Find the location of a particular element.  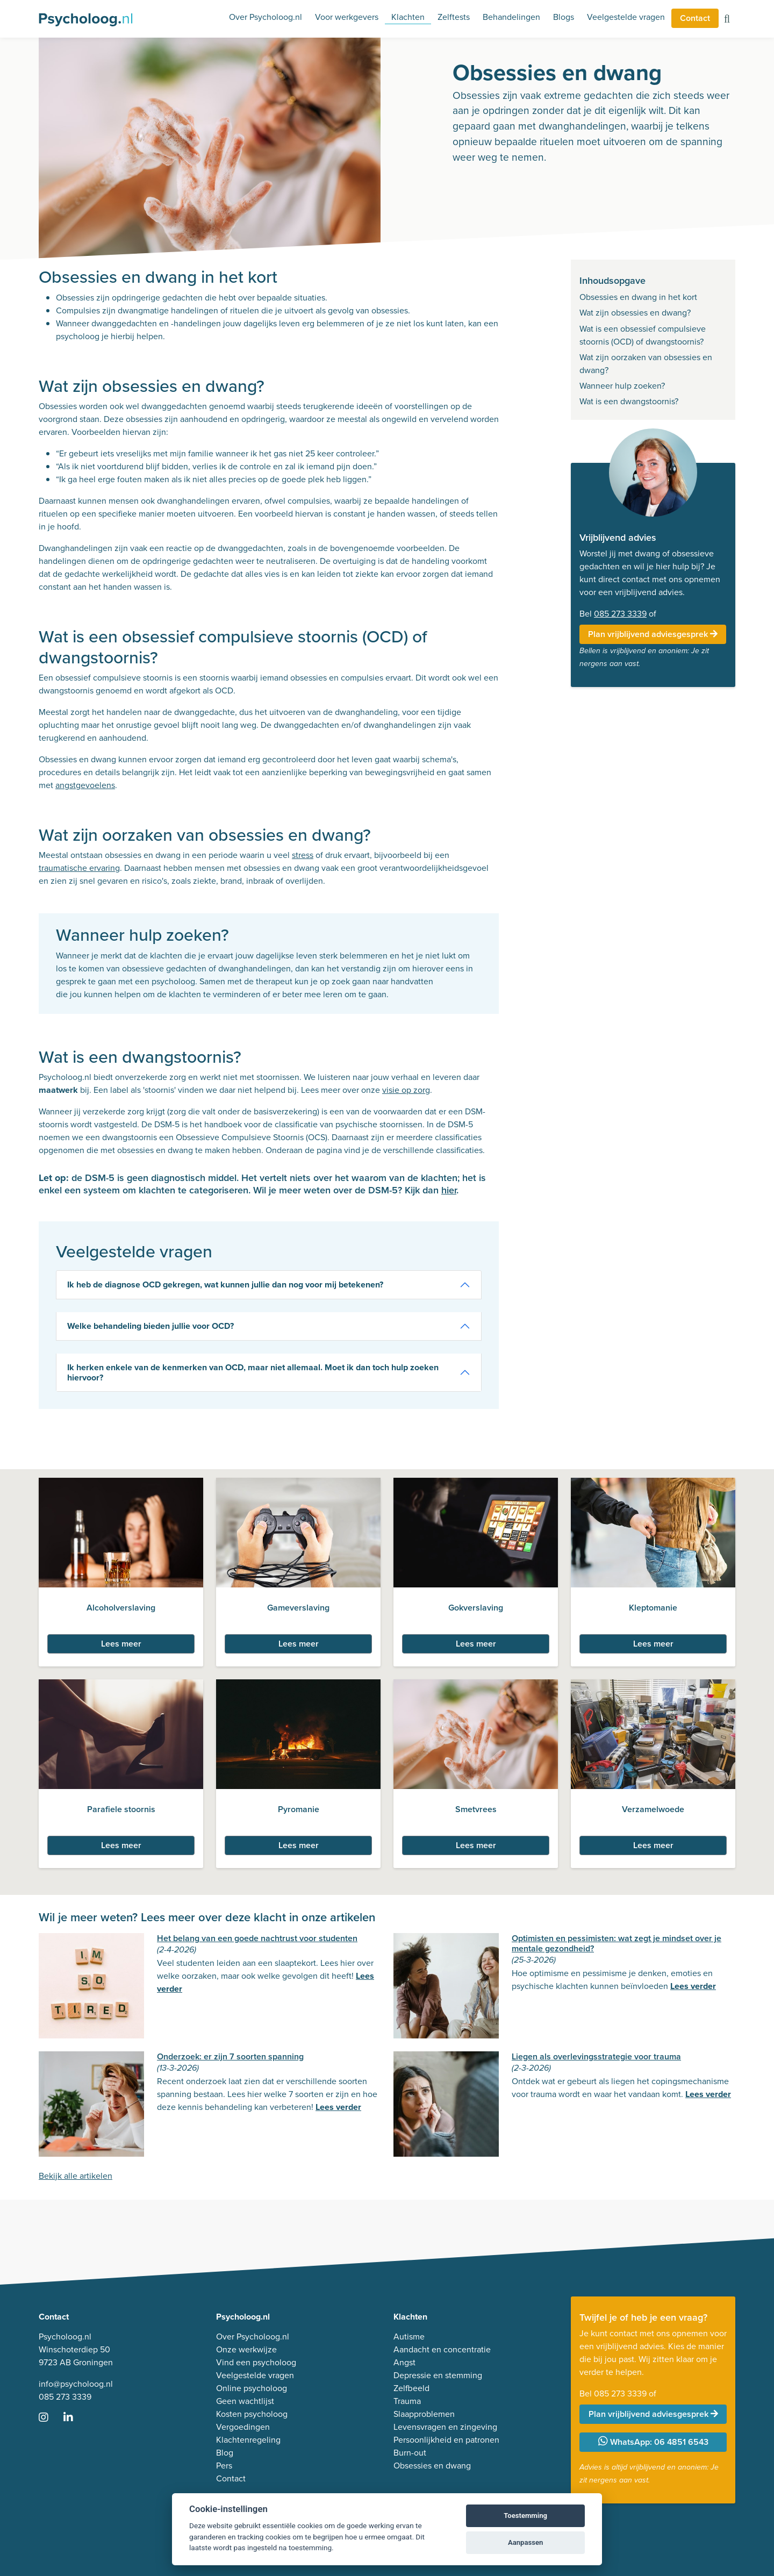

[Zoeken op de site] is located at coordinates (727, 19).